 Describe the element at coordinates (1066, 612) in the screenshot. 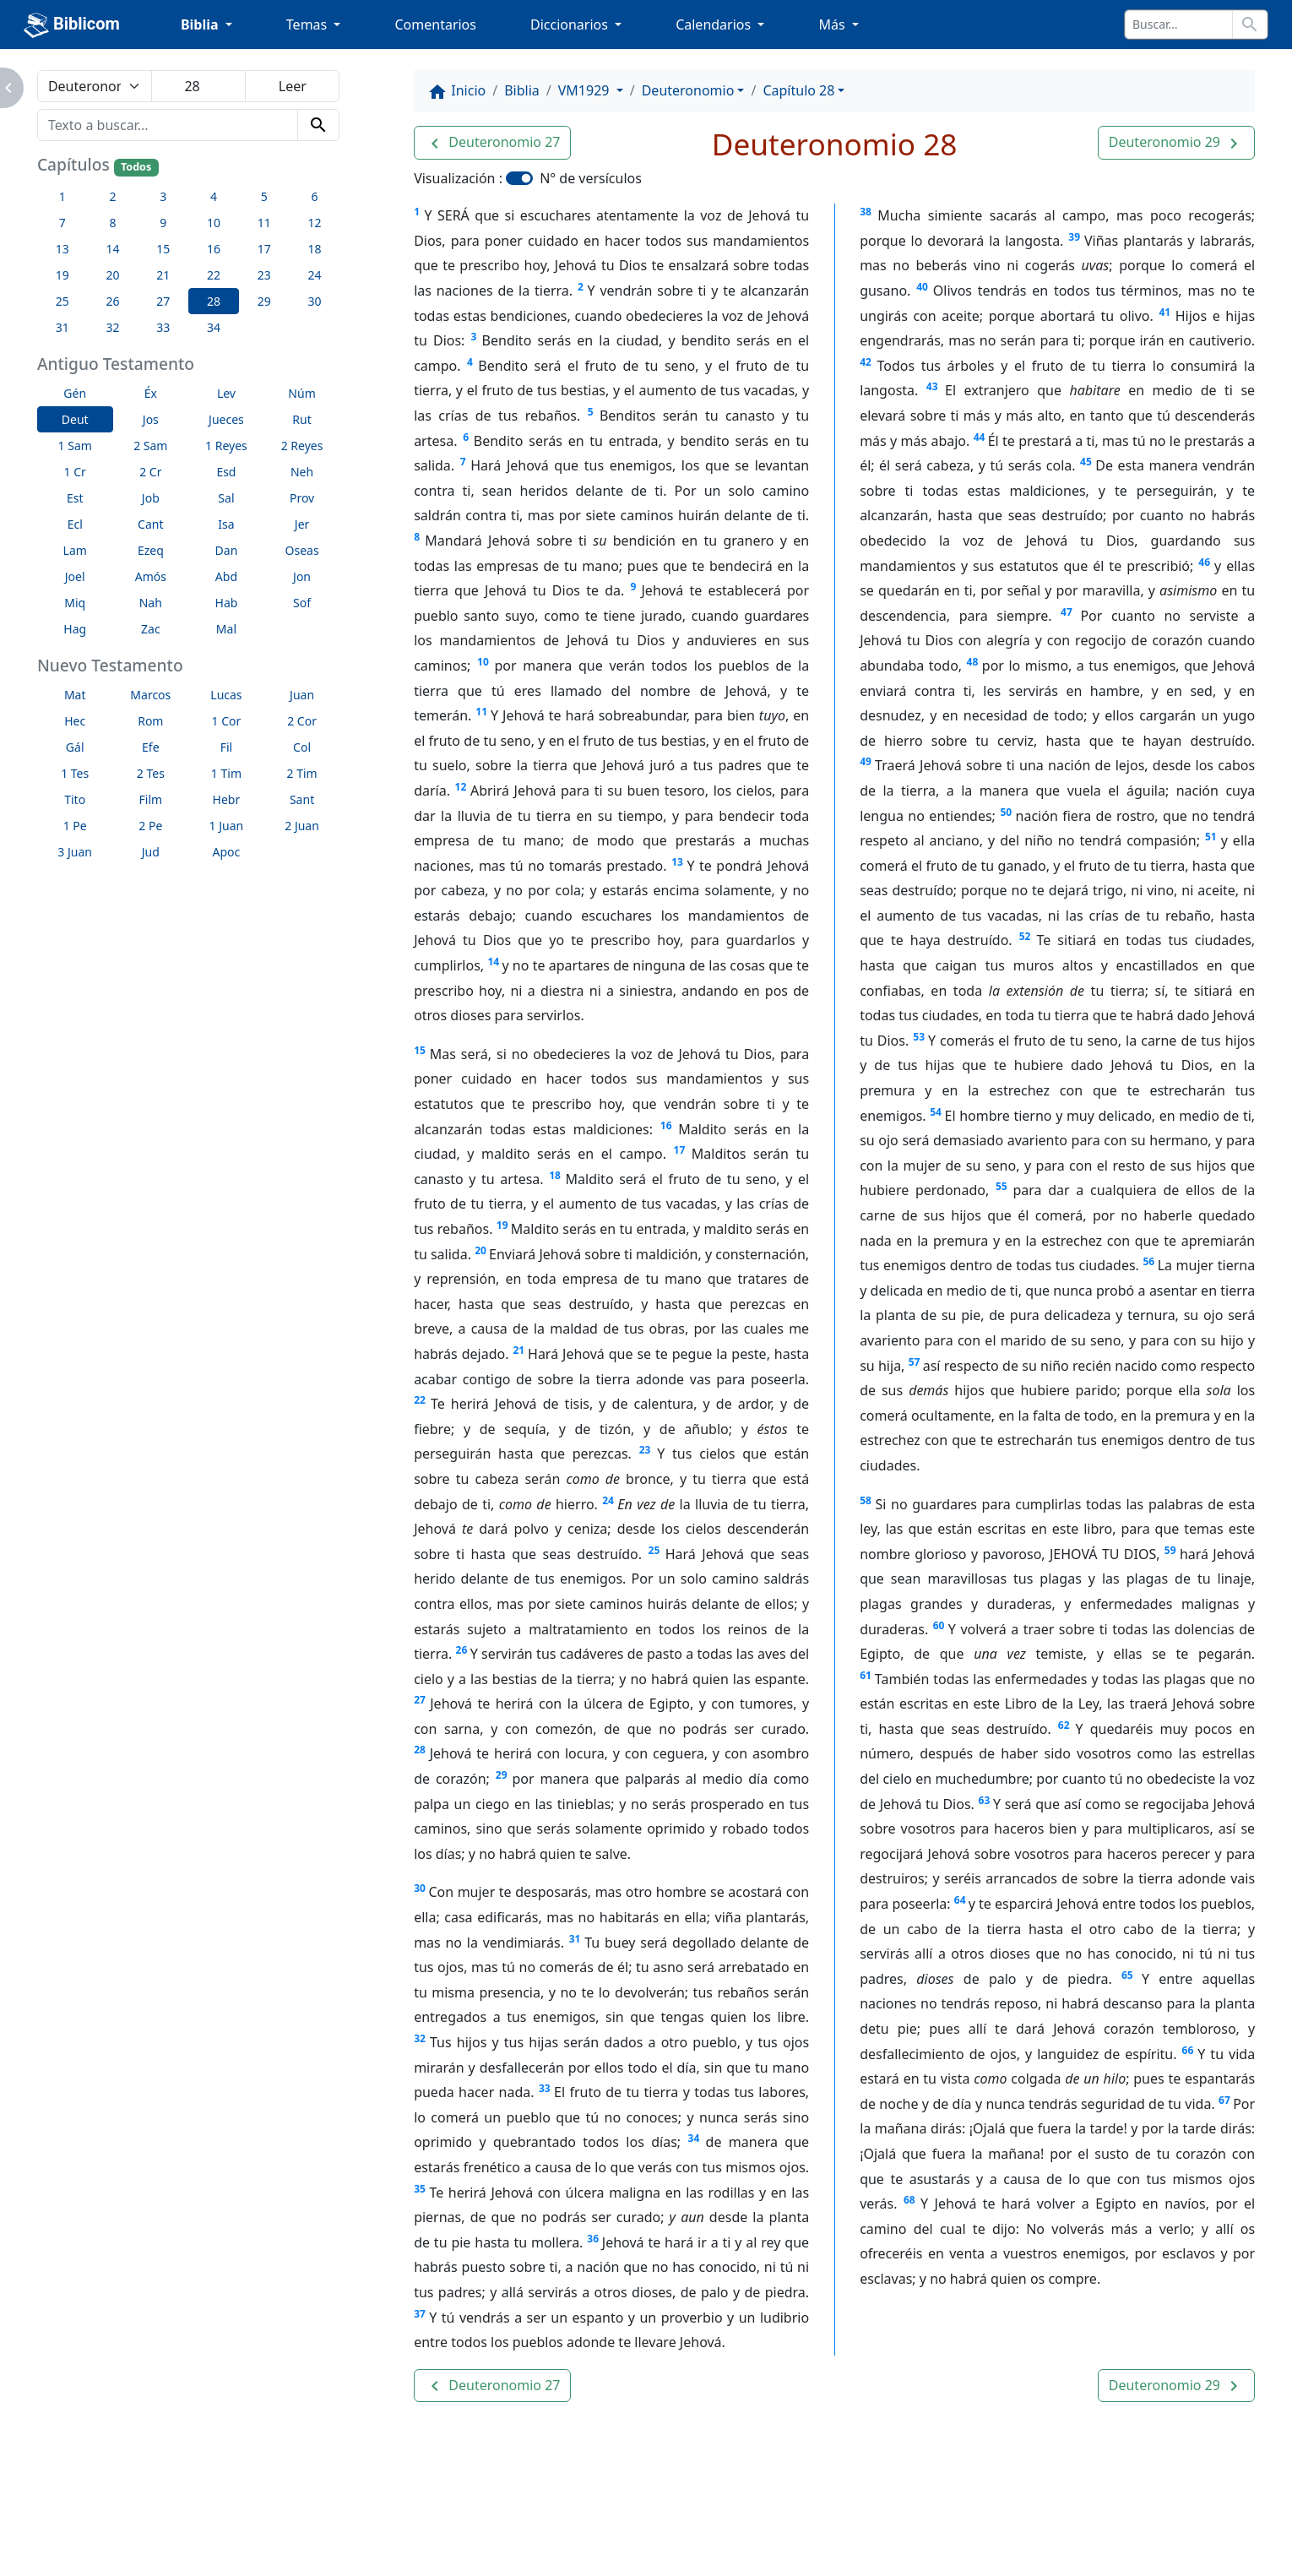

I see `47` at that location.